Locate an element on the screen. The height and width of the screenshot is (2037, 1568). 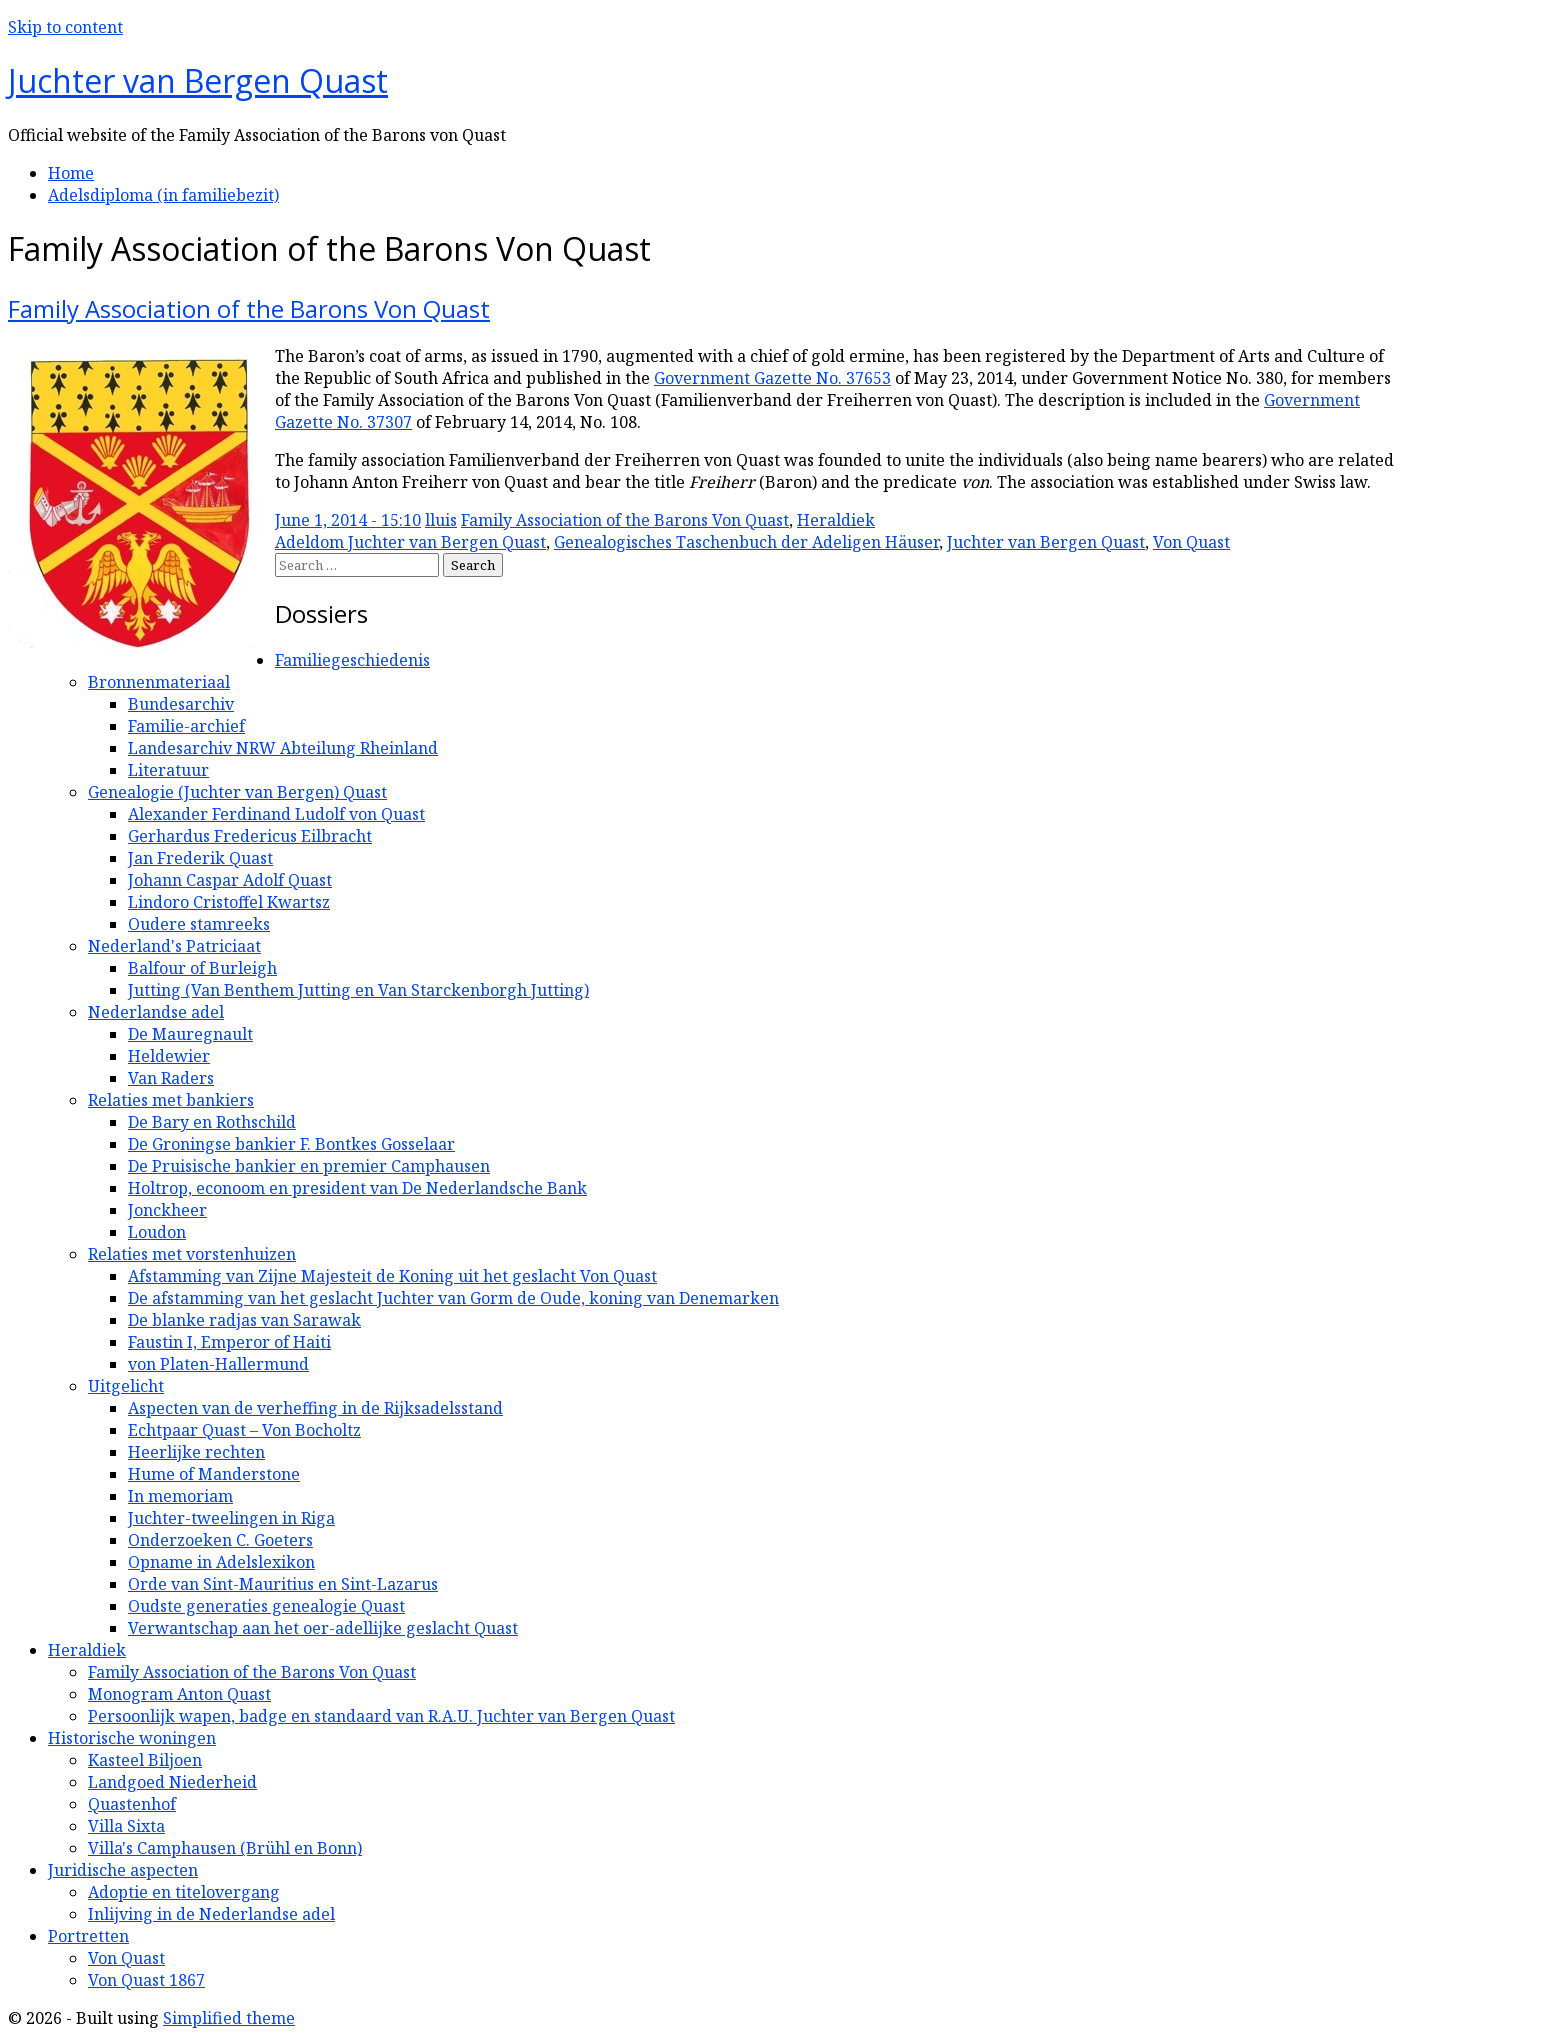
Von Quast 1867 is located at coordinates (146, 1980).